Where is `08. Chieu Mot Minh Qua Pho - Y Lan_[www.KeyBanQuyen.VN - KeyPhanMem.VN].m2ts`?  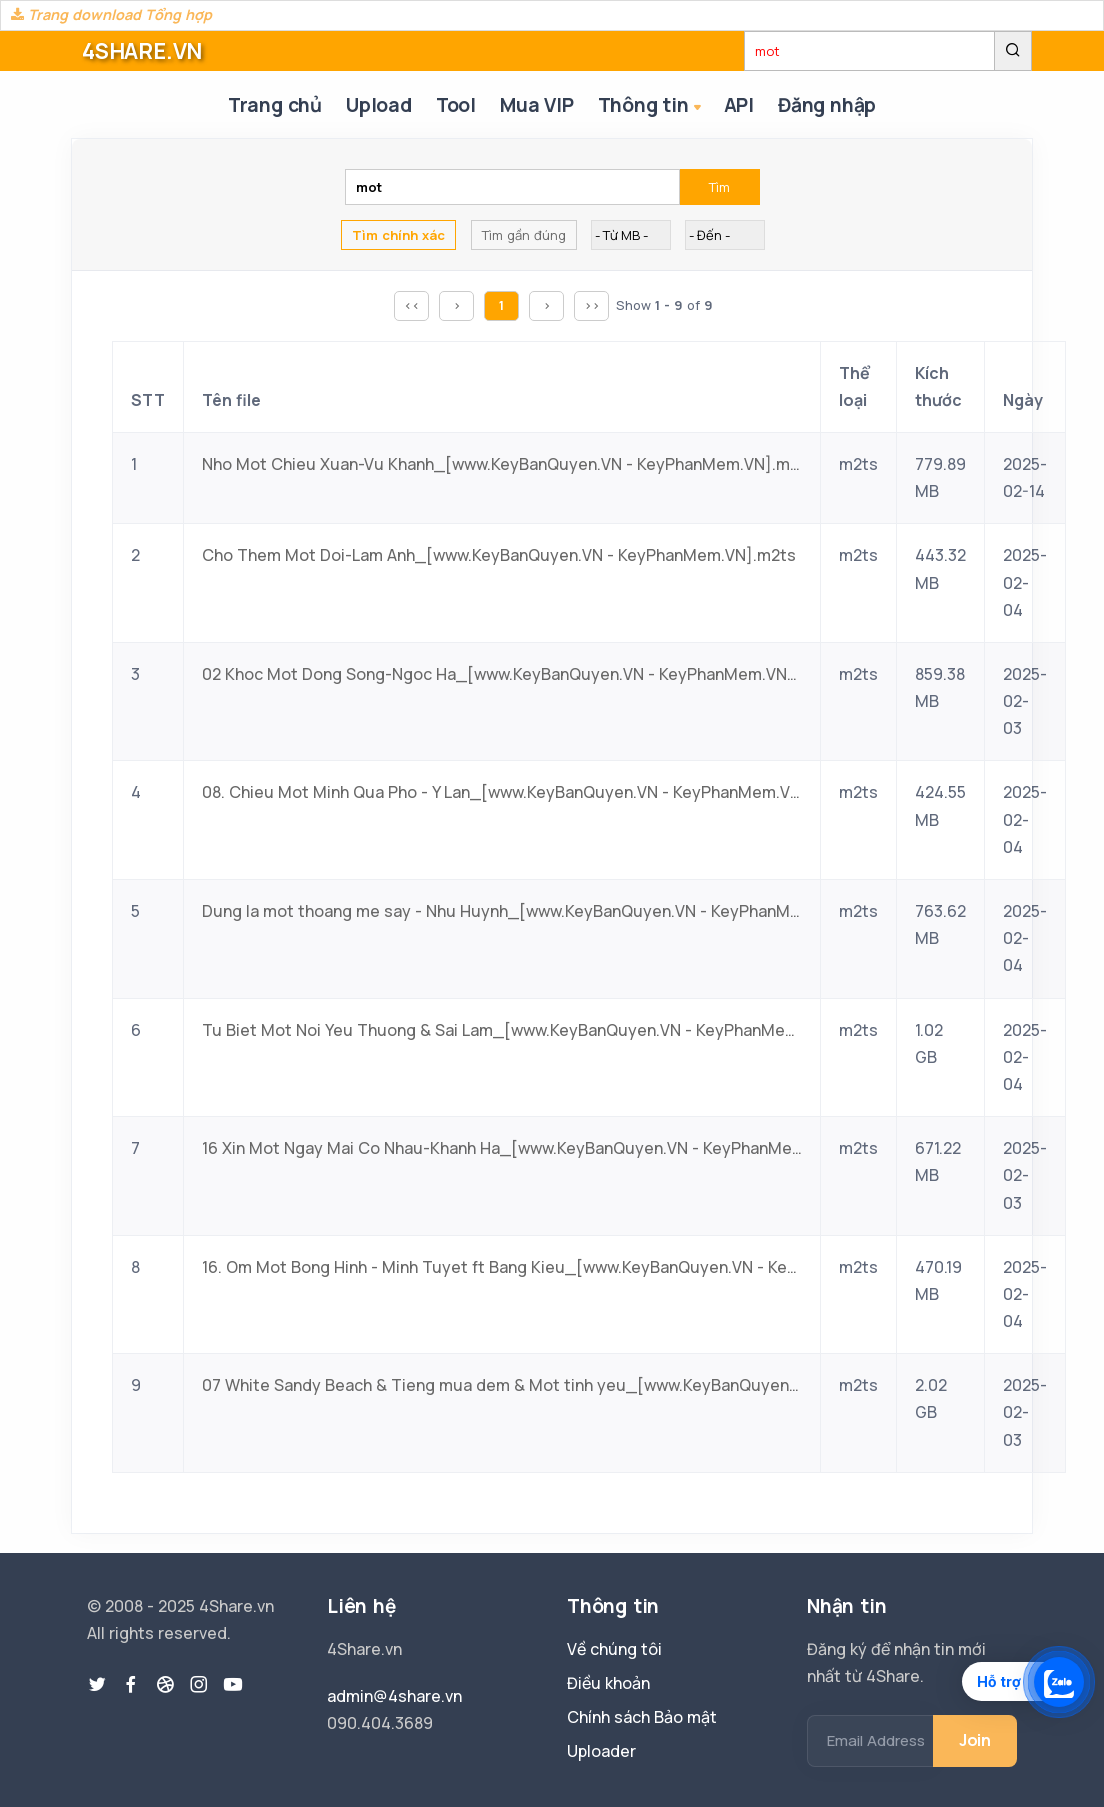
08. Chieu Mot Minh Qua Pho - Y Lan_[www.KeyBanQuyen.VN - KeyPhanMem.VN].m2ts is located at coordinates (502, 792).